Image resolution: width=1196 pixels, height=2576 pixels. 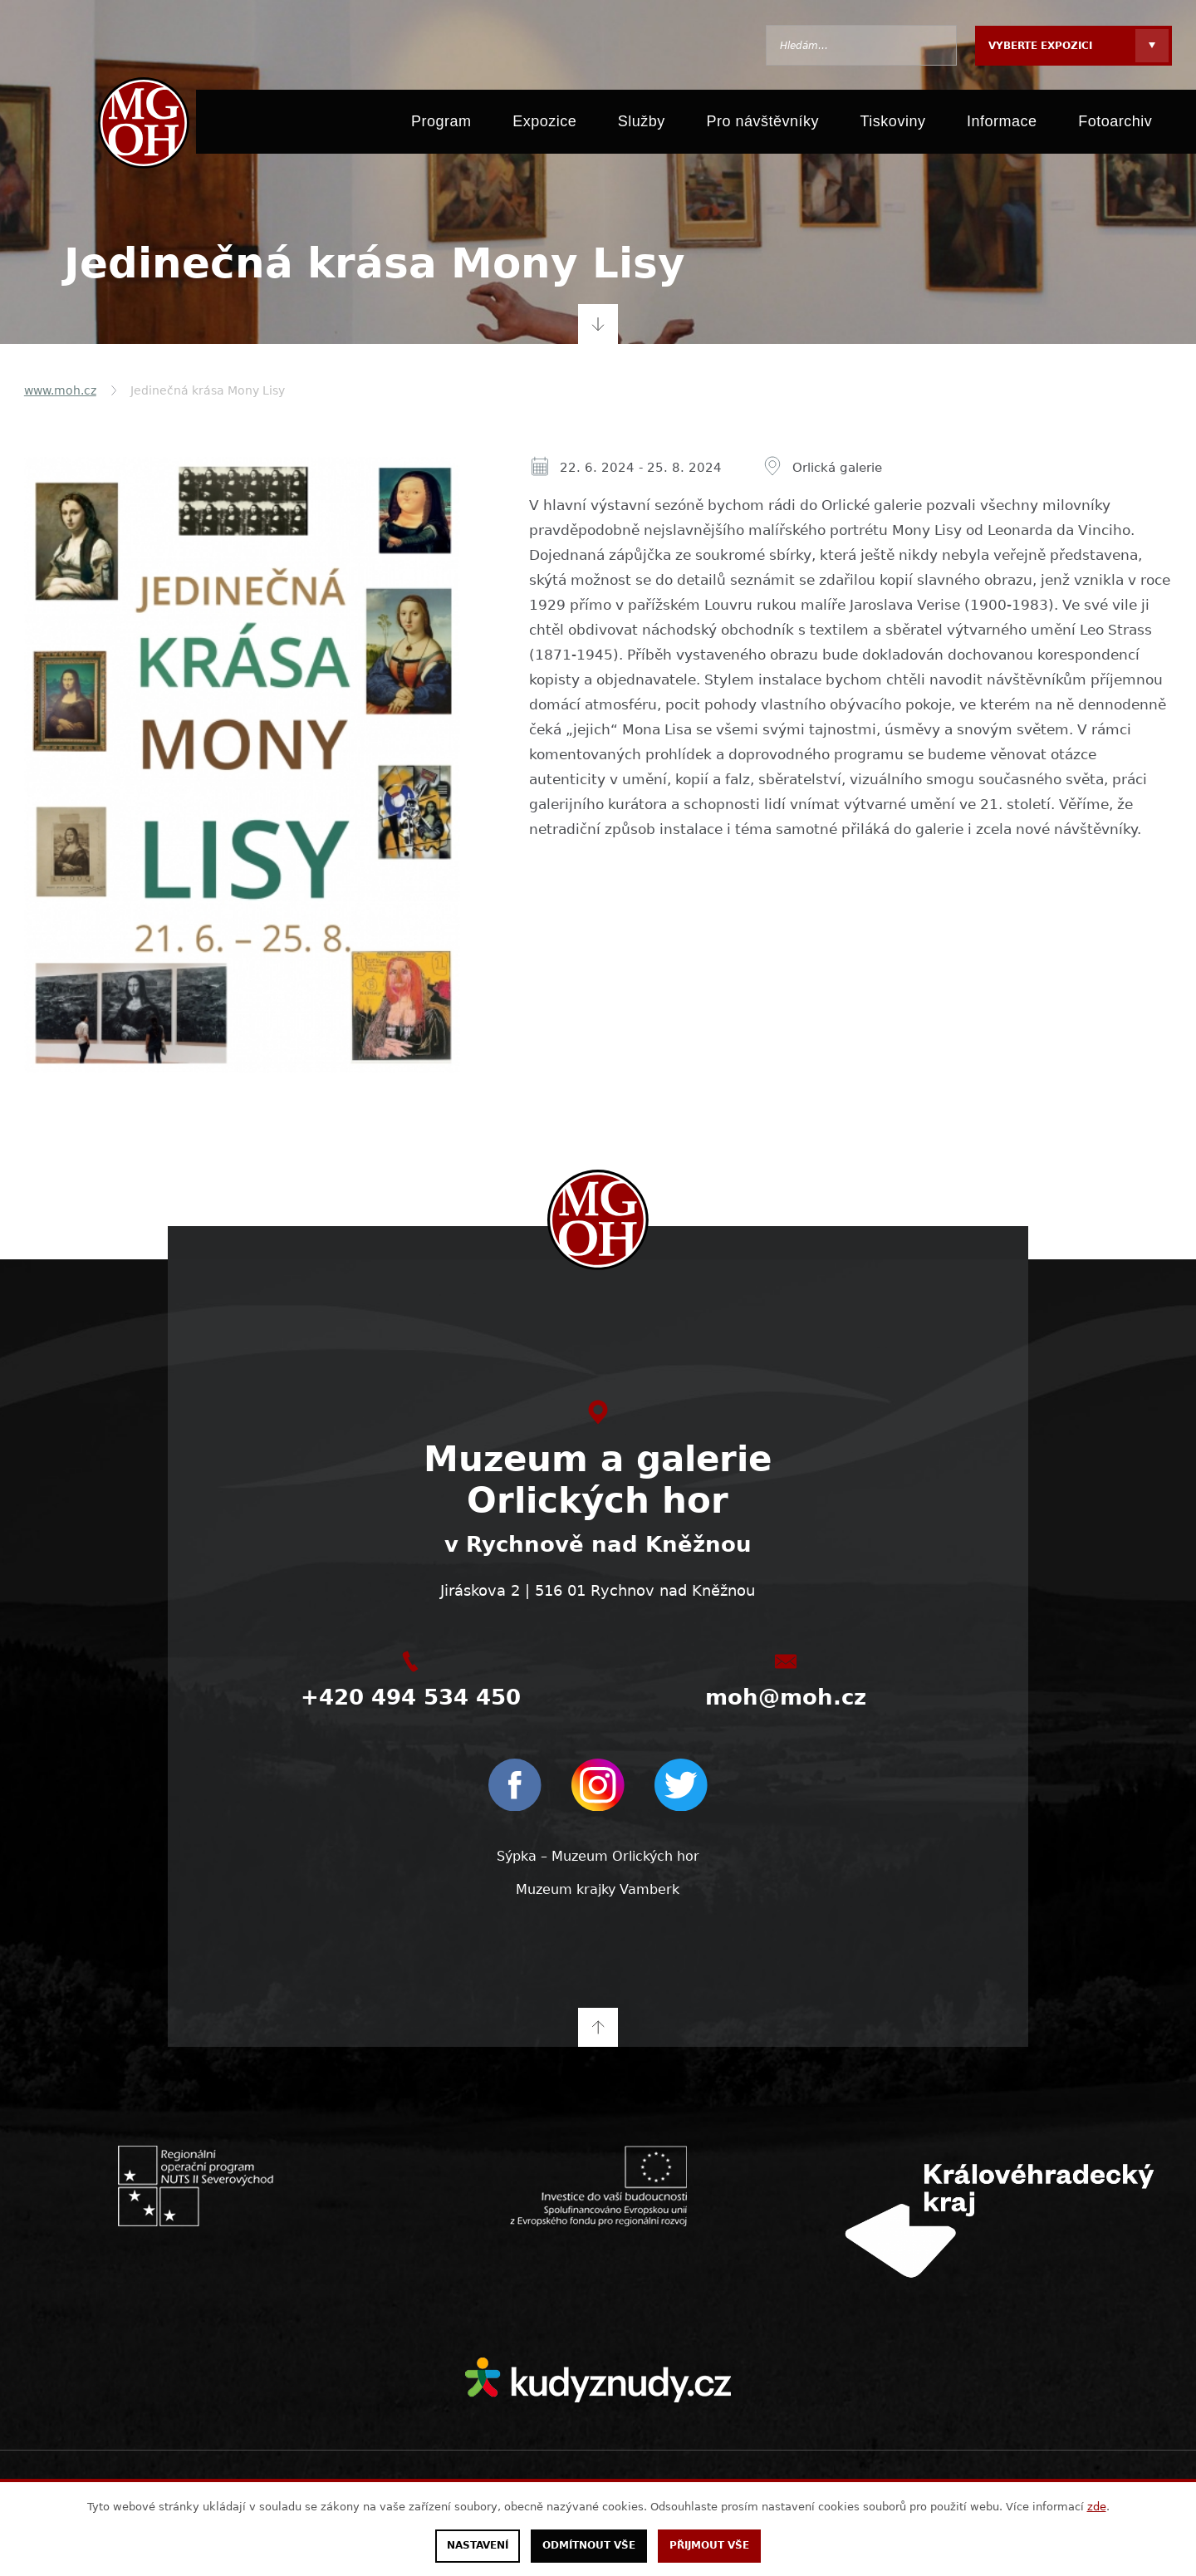 What do you see at coordinates (138, 126) in the screenshot?
I see `[moh.cz]` at bounding box center [138, 126].